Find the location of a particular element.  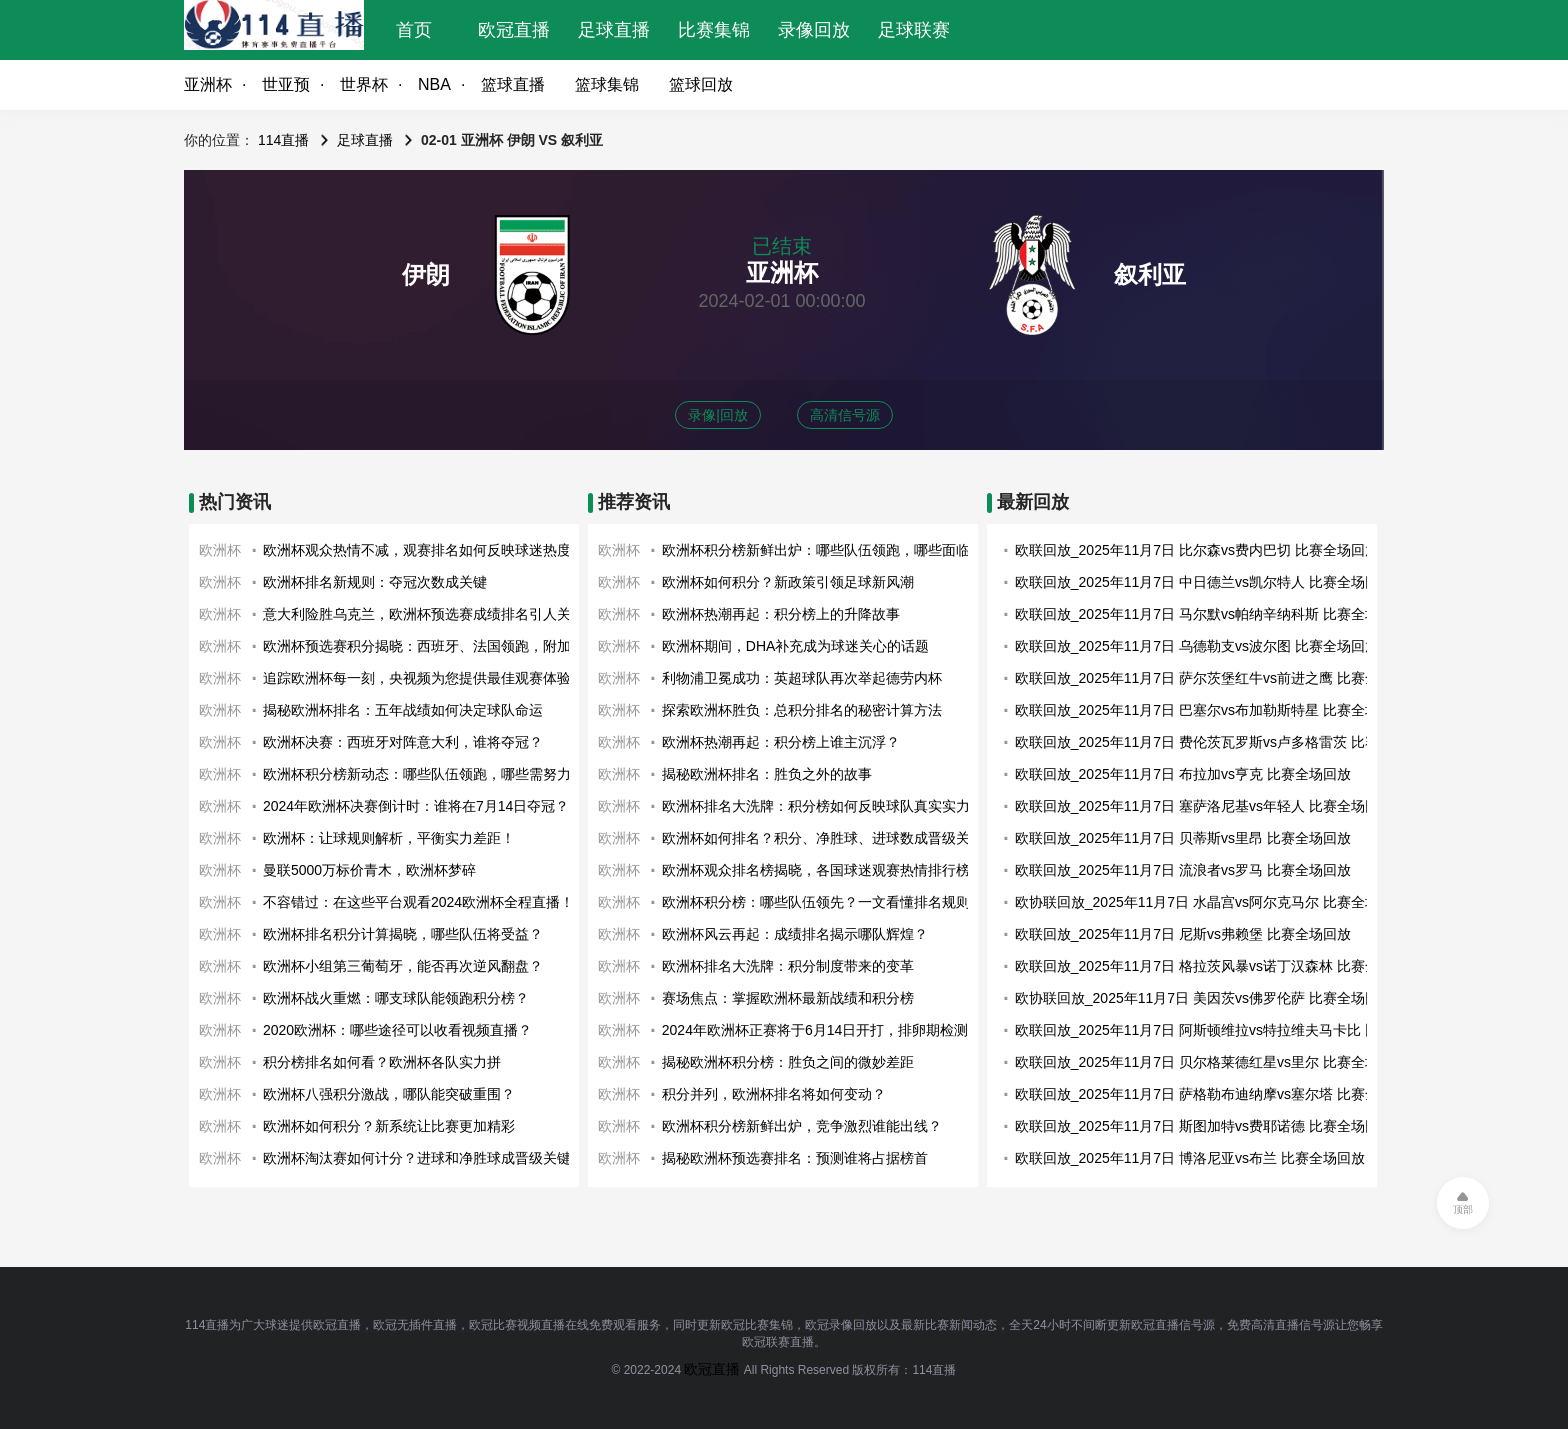

欧联回放_2025年11月7日 尼斯vs弗赖堡 比赛全场回放 is located at coordinates (1183, 934).